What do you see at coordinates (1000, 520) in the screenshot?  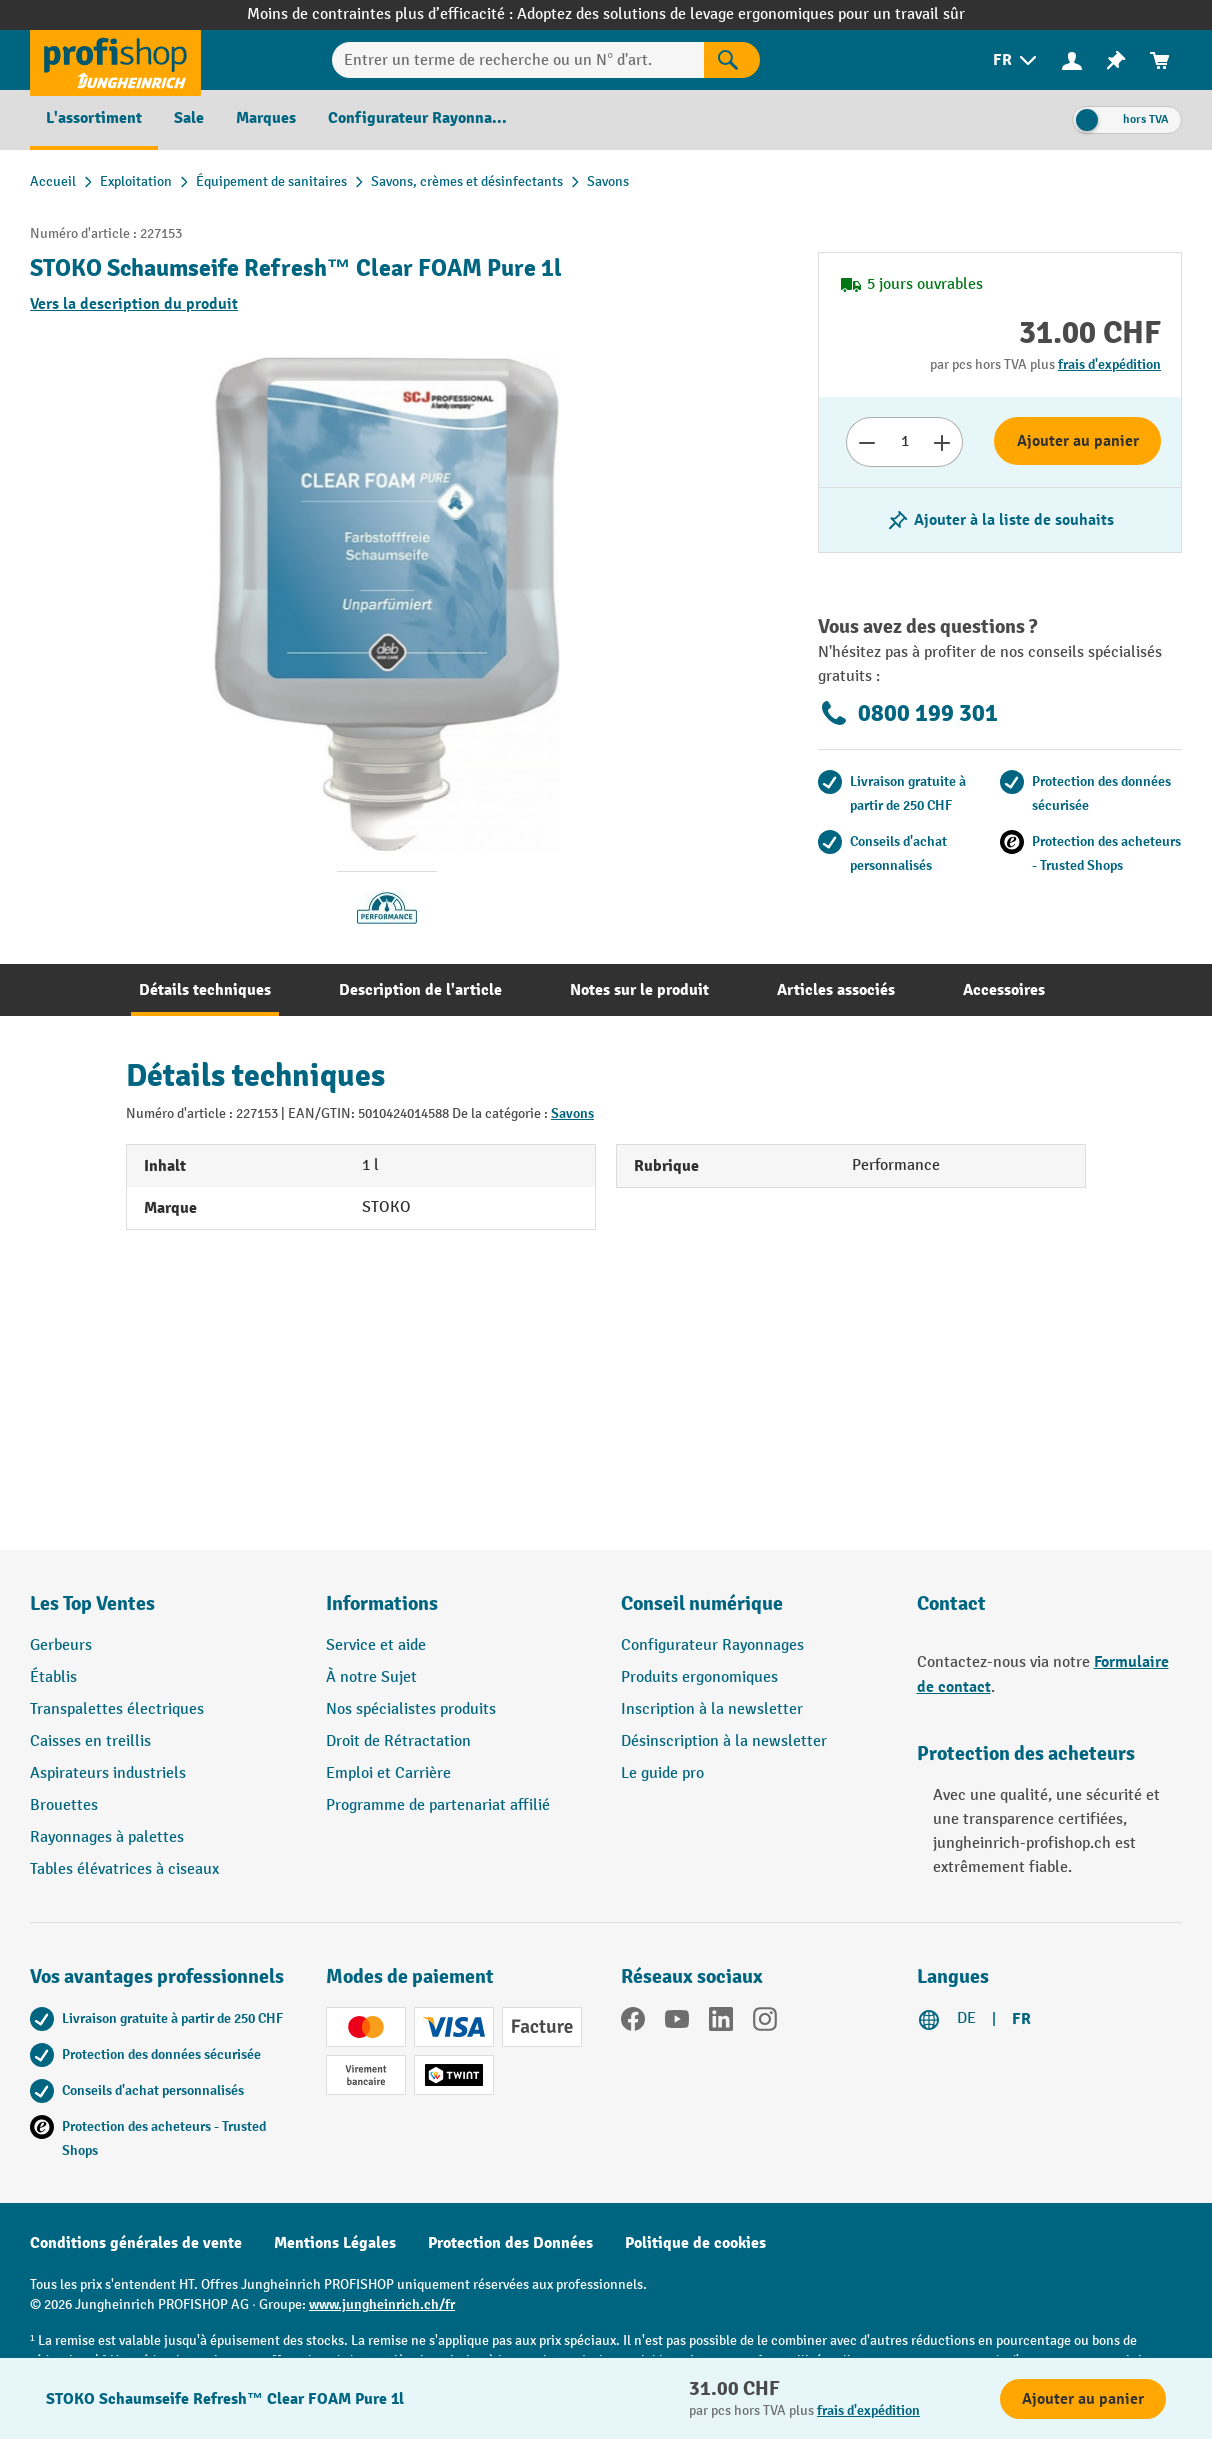 I see `[Activer/désactiver la liste de souhaits]` at bounding box center [1000, 520].